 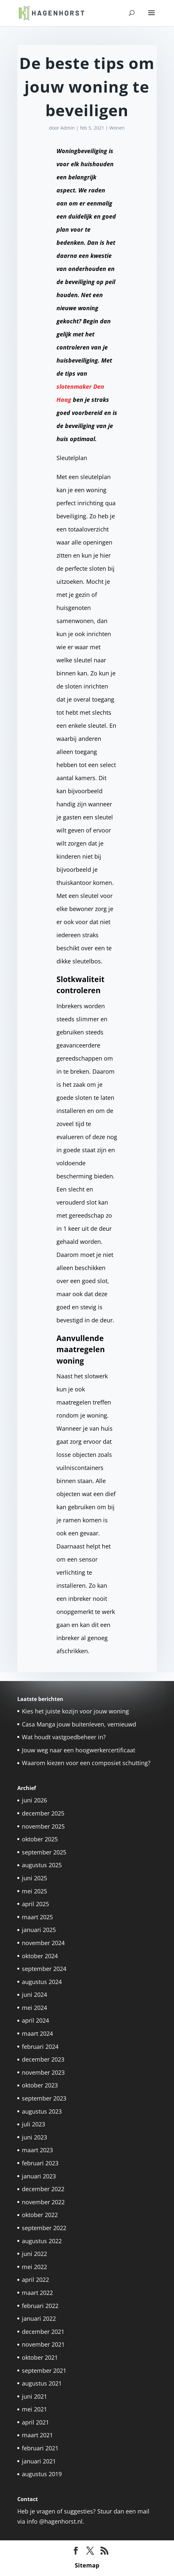 What do you see at coordinates (43, 2344) in the screenshot?
I see `november 2021` at bounding box center [43, 2344].